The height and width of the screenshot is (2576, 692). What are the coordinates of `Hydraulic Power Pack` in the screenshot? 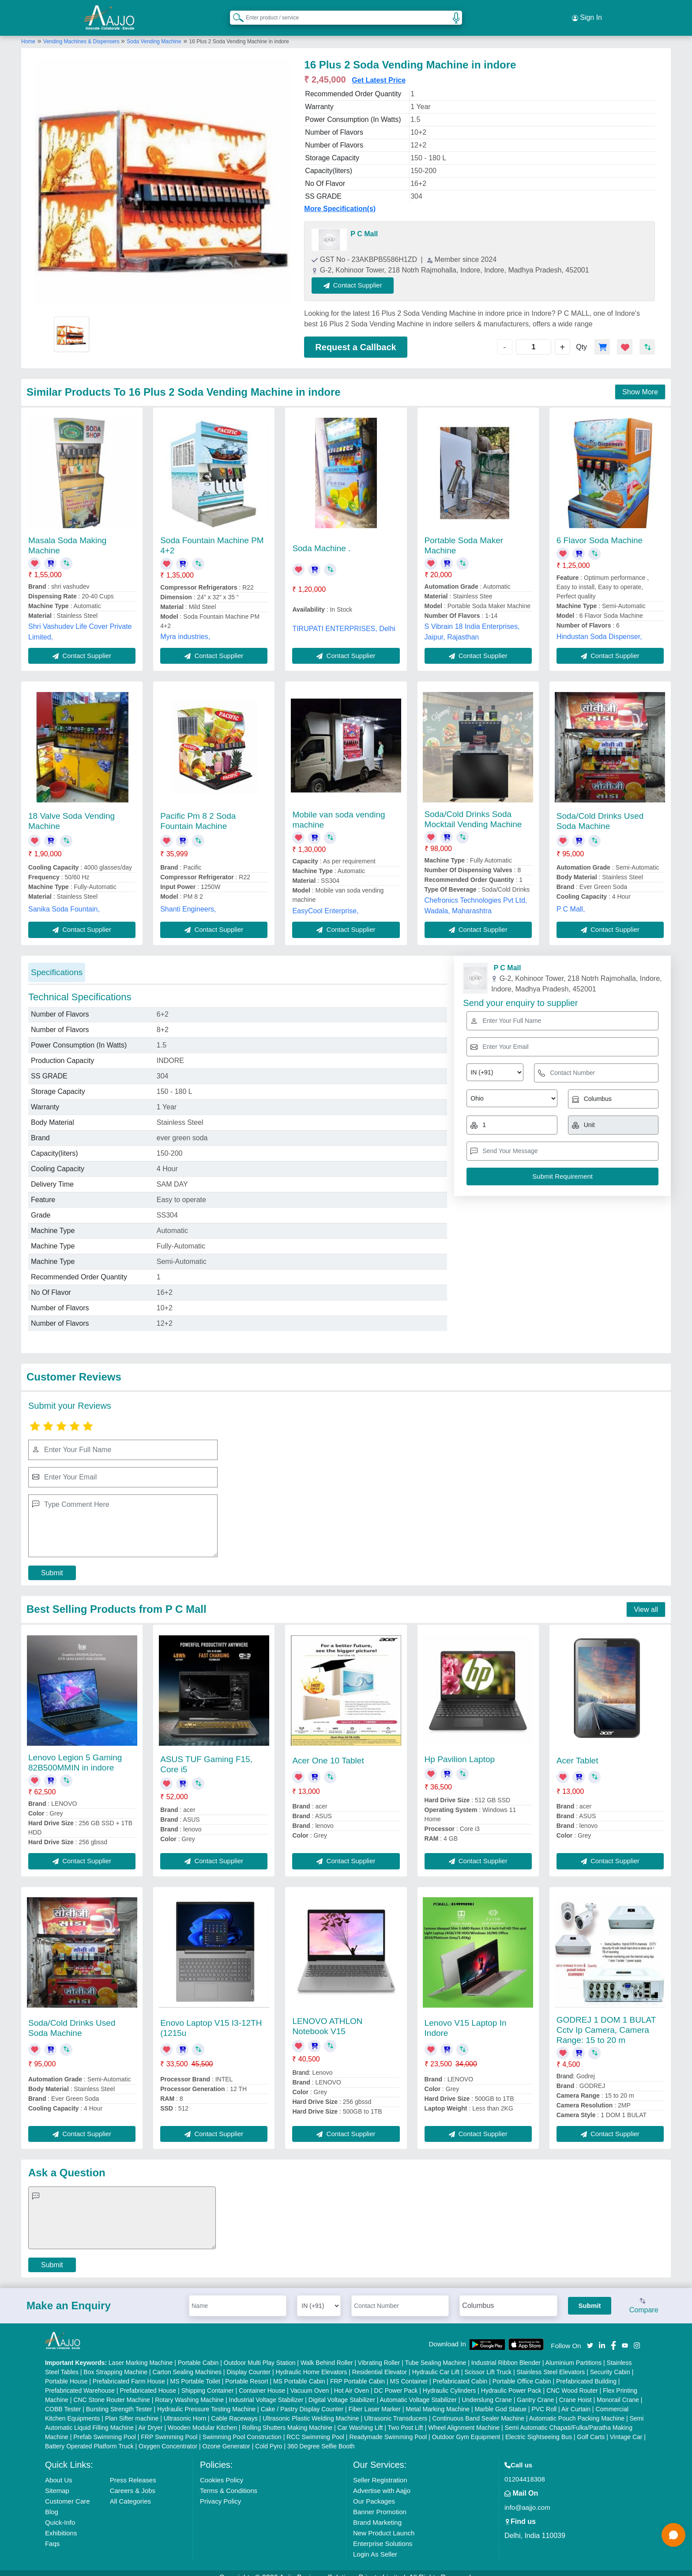 It's located at (511, 2381).